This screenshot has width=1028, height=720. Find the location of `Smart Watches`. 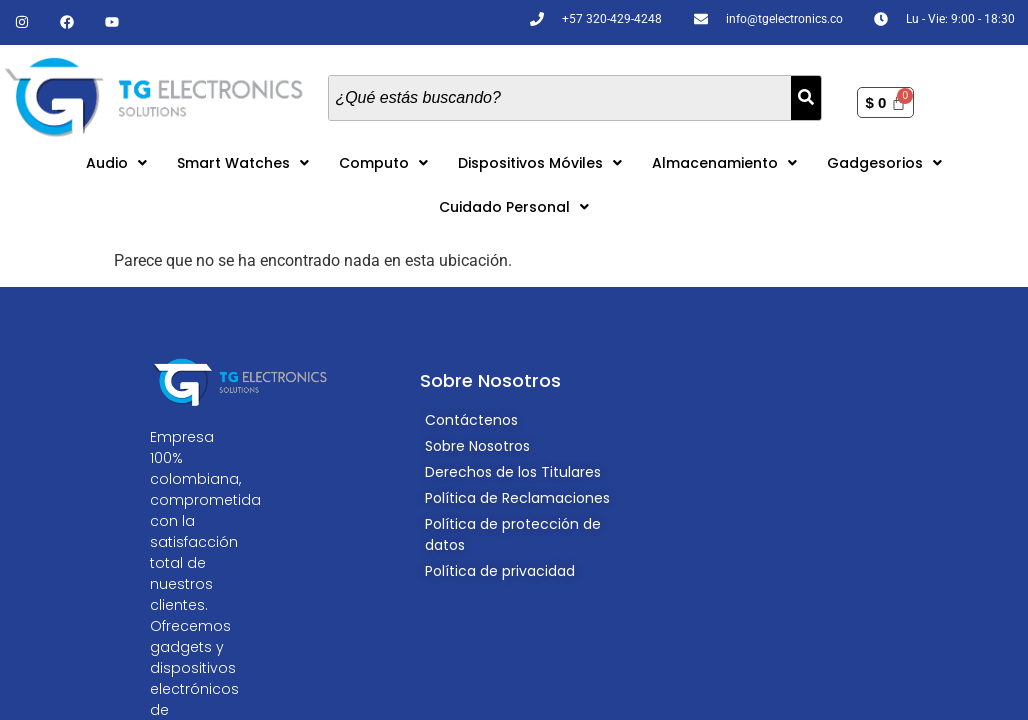

Smart Watches is located at coordinates (243, 163).